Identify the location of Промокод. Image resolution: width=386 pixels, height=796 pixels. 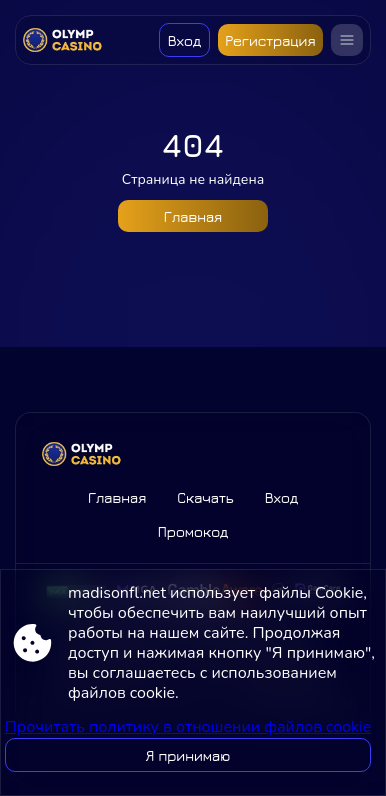
(193, 531).